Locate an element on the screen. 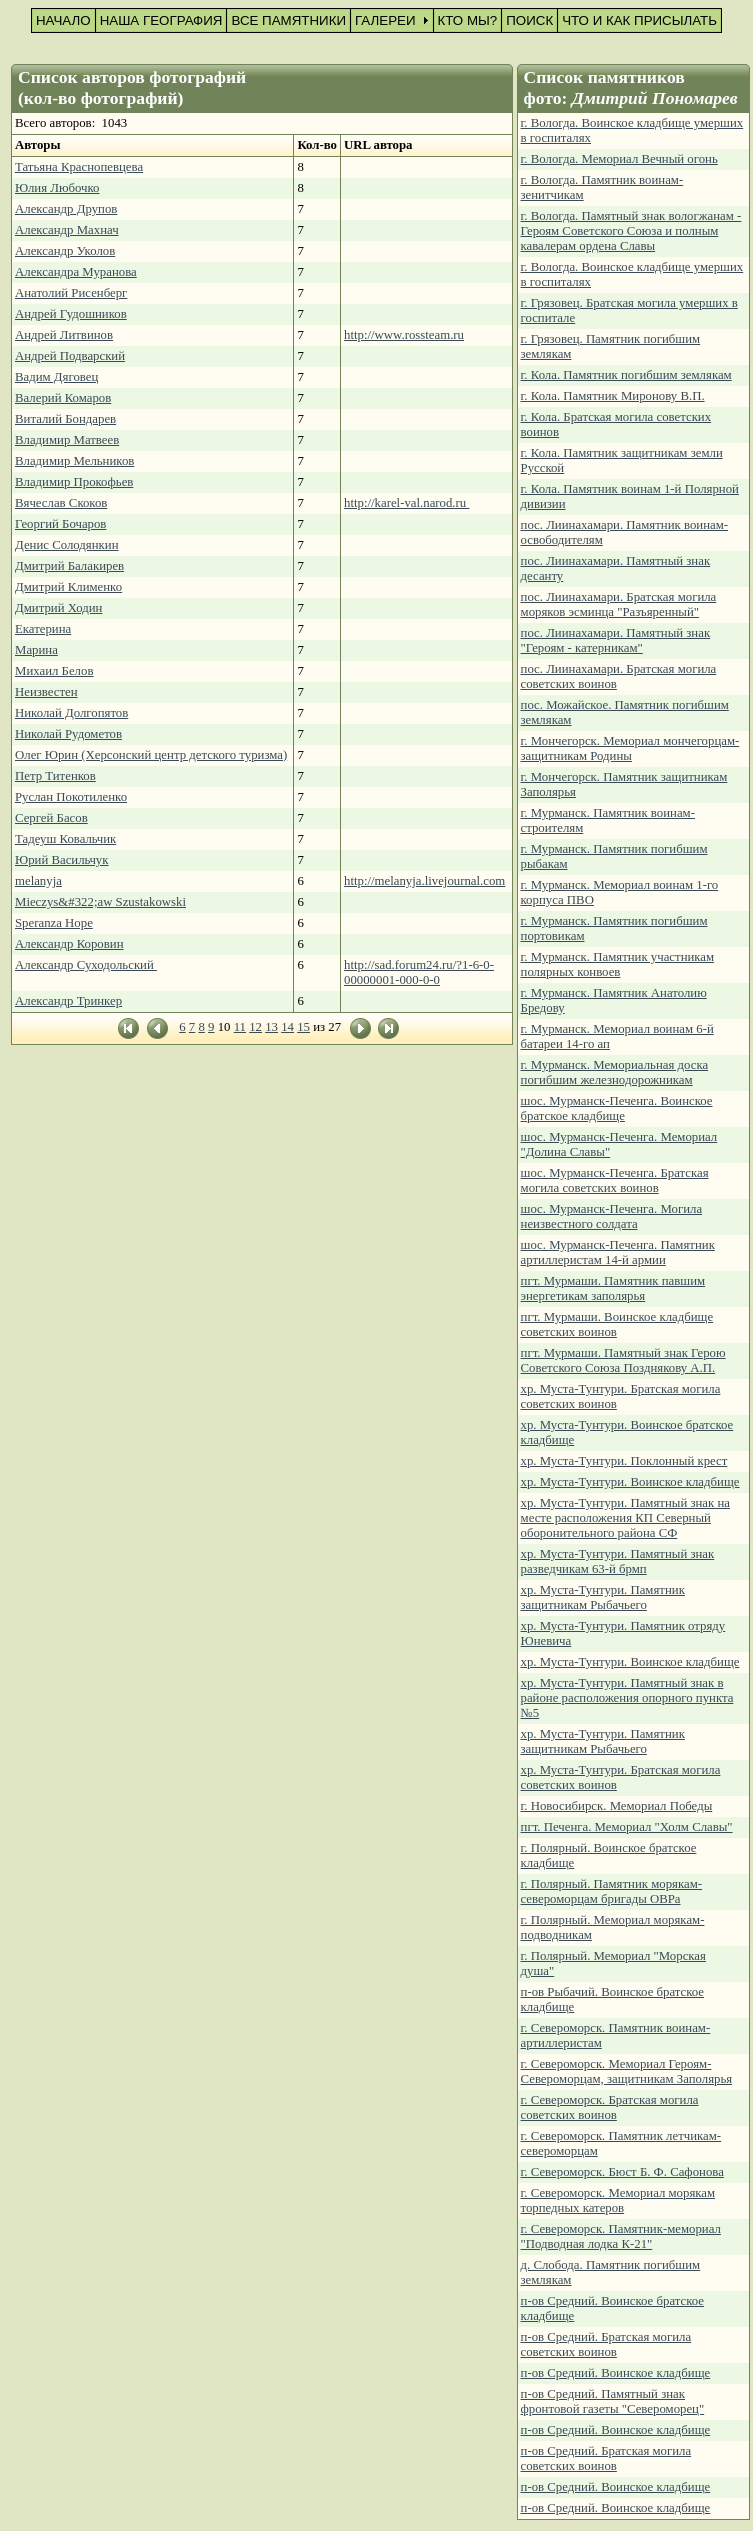 The width and height of the screenshot is (753, 2531). Speranza Hope is located at coordinates (54, 923).